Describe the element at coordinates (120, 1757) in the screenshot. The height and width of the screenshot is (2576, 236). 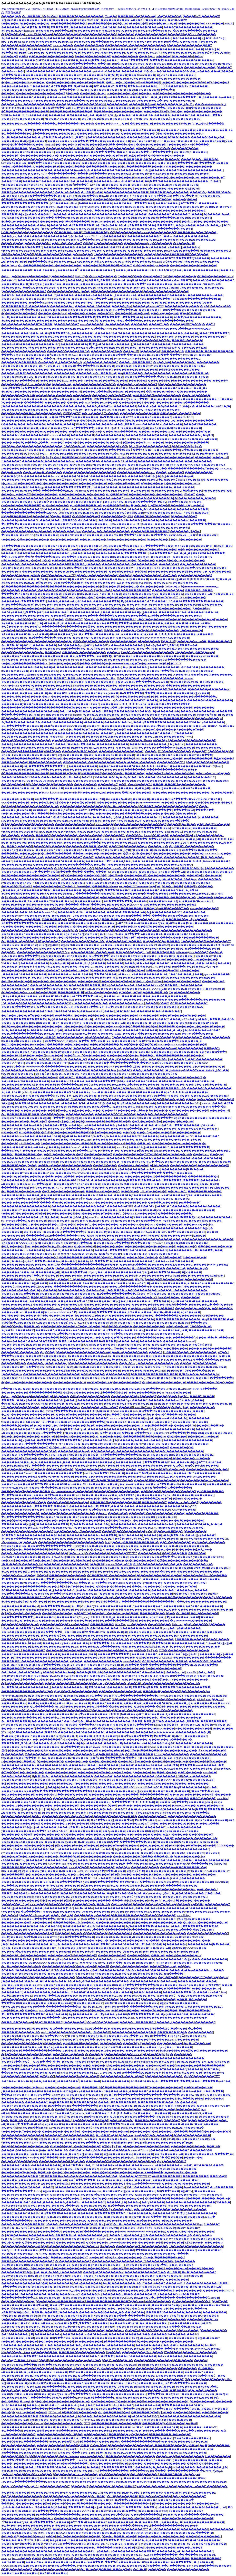
I see `������Ů�˸߳���ж԰�` at that location.